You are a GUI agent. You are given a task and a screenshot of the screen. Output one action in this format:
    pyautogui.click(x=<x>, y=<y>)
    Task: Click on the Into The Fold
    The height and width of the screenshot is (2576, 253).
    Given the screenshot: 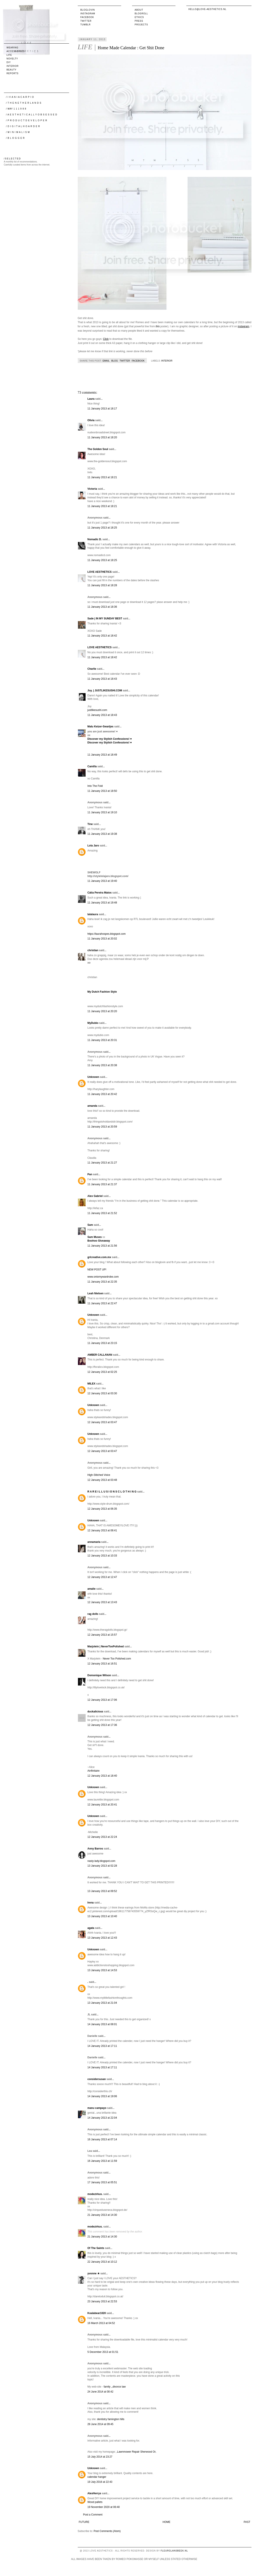 What is the action you would take?
    pyautogui.click(x=95, y=785)
    